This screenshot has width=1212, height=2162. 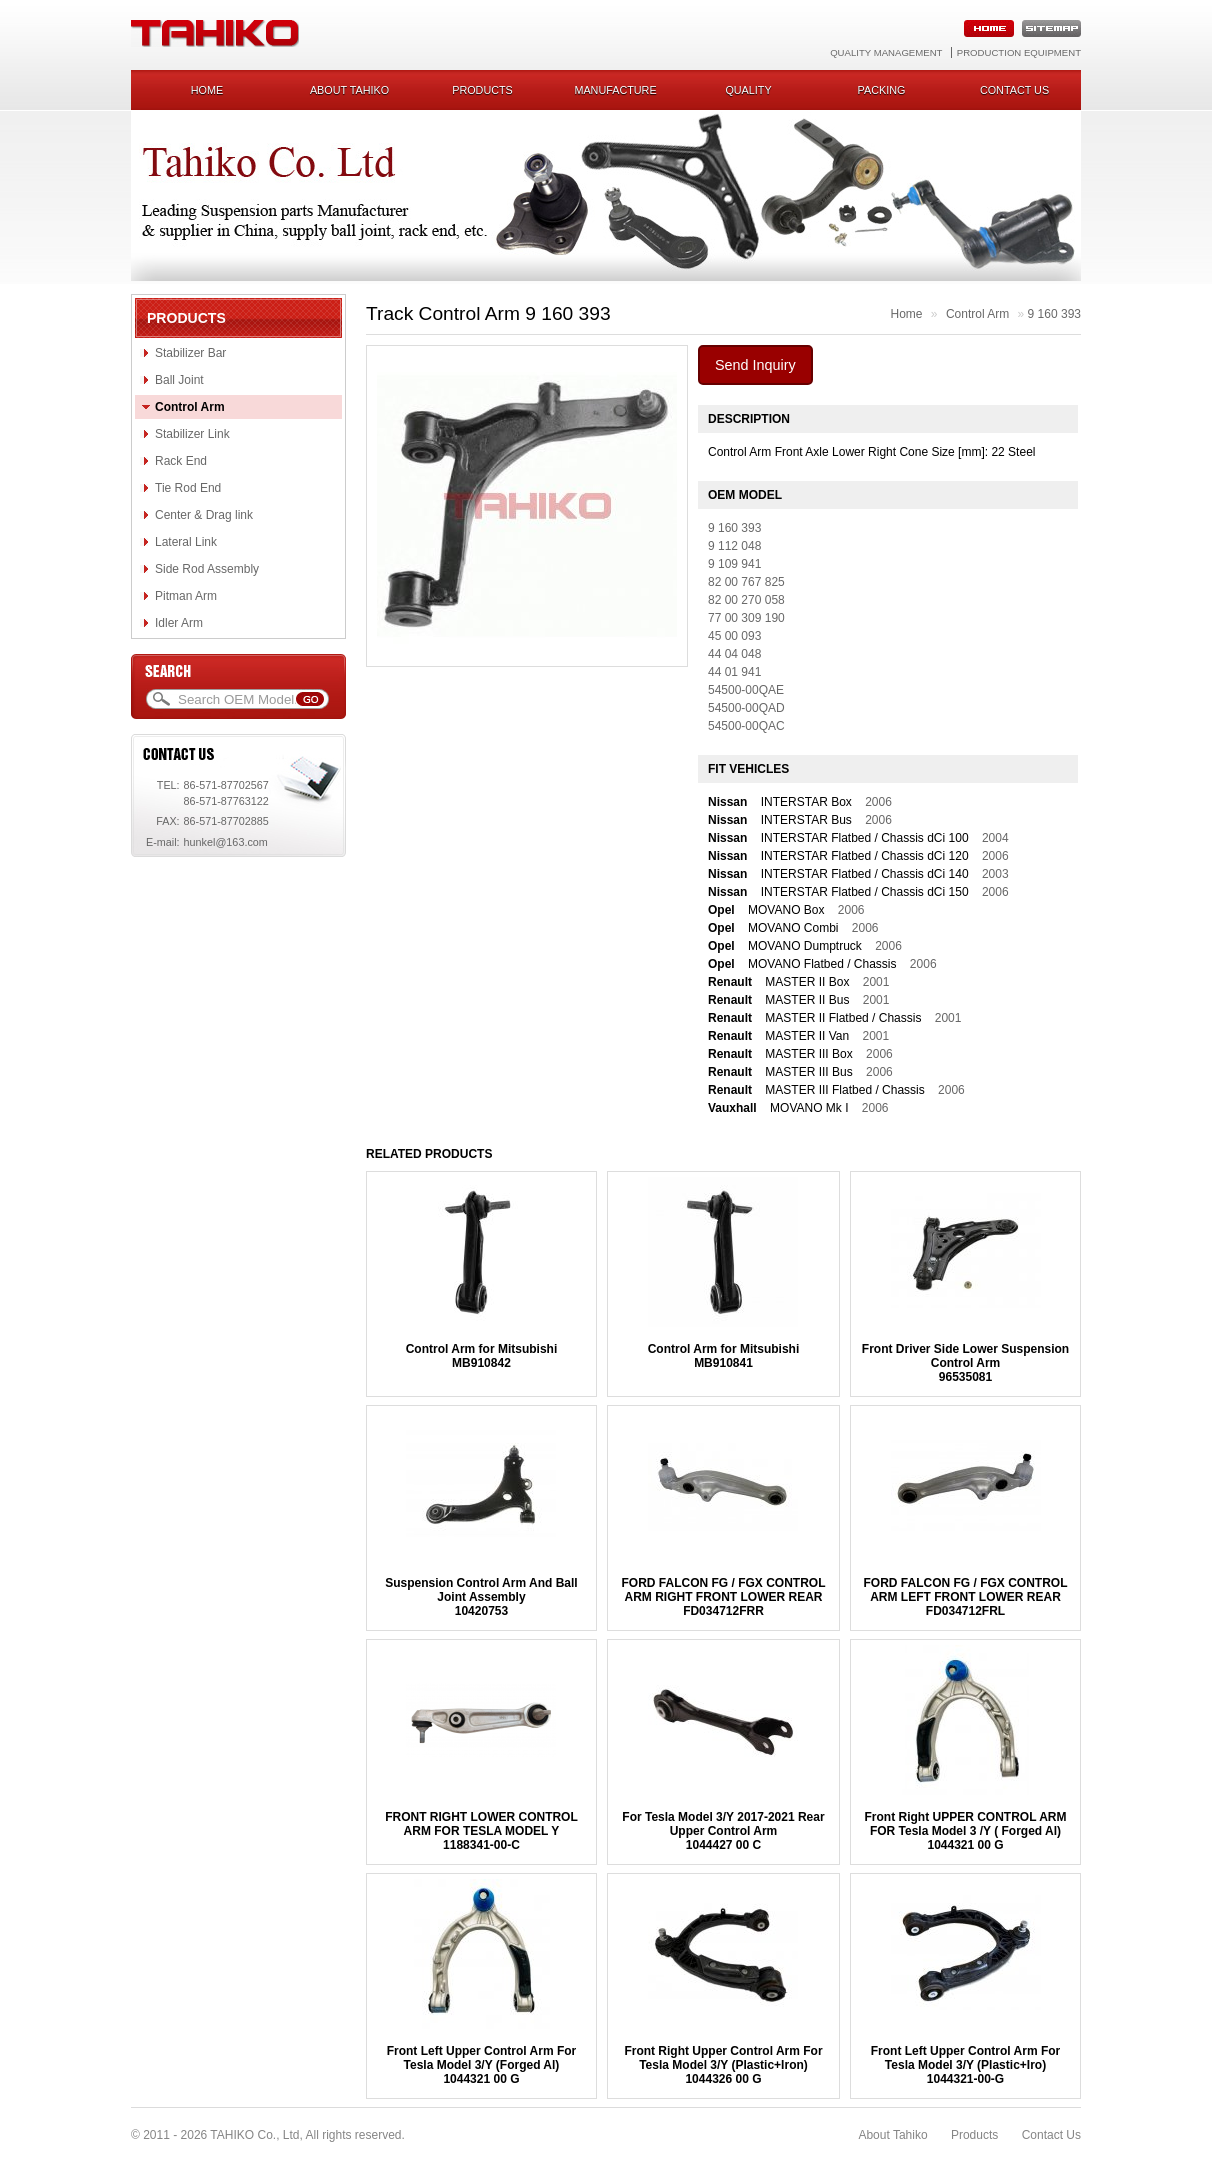 I want to click on 45 00 093, so click(x=734, y=636).